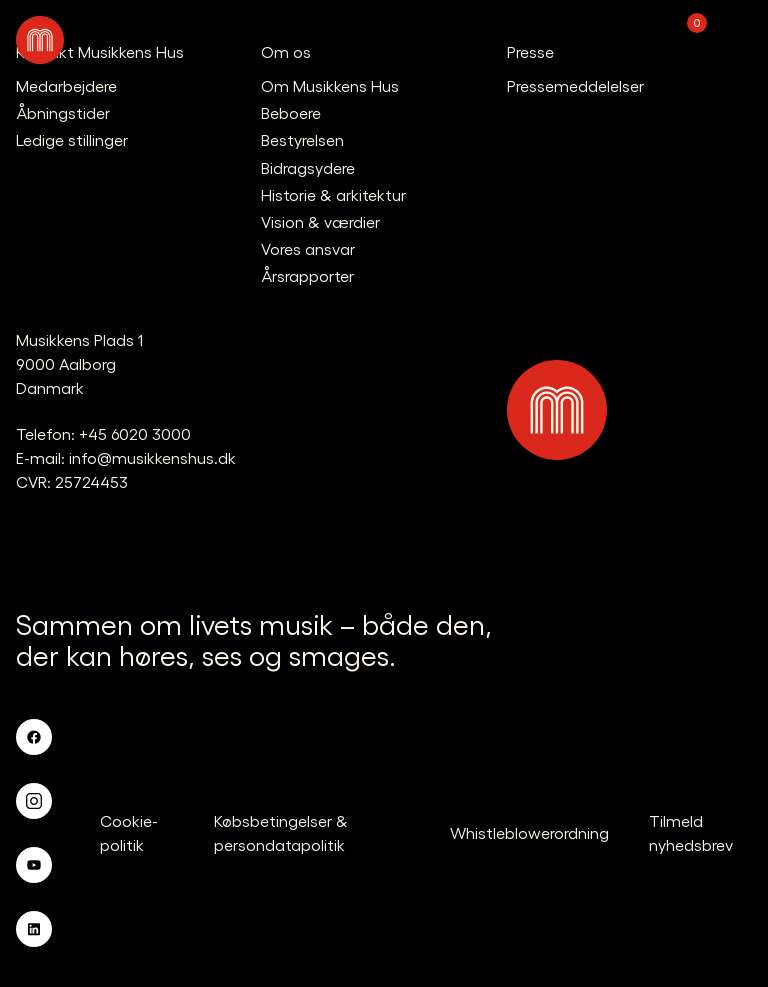 The height and width of the screenshot is (987, 768). I want to click on Ledige stillinger, so click(72, 139).